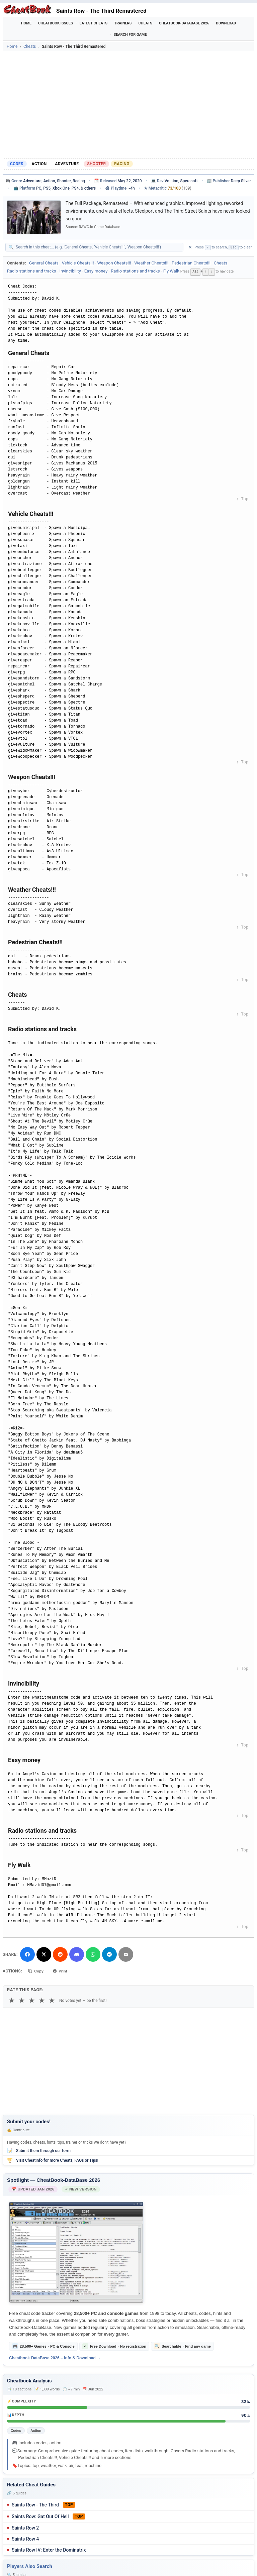 The image size is (257, 2576). Describe the element at coordinates (226, 23) in the screenshot. I see `Download` at that location.